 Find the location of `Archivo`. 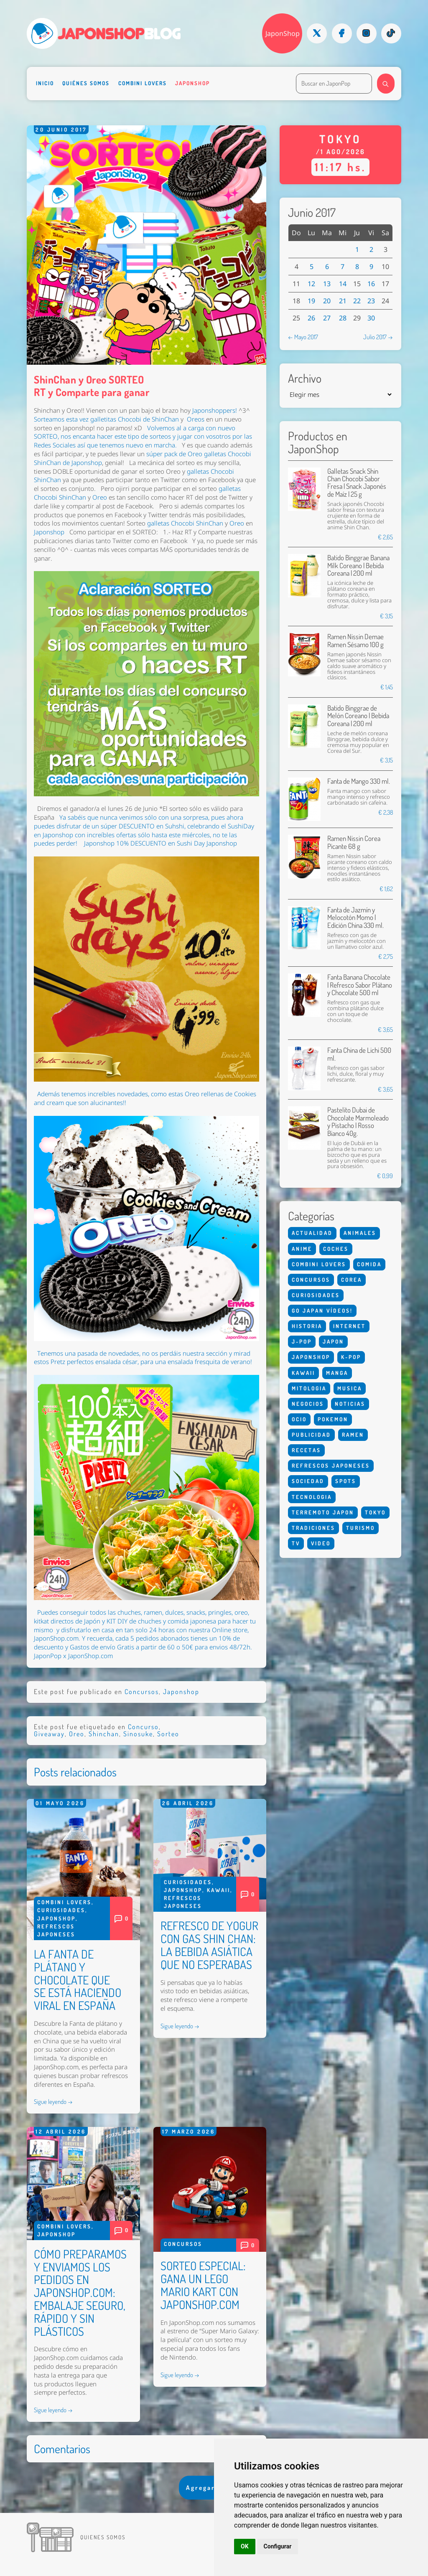

Archivo is located at coordinates (304, 378).